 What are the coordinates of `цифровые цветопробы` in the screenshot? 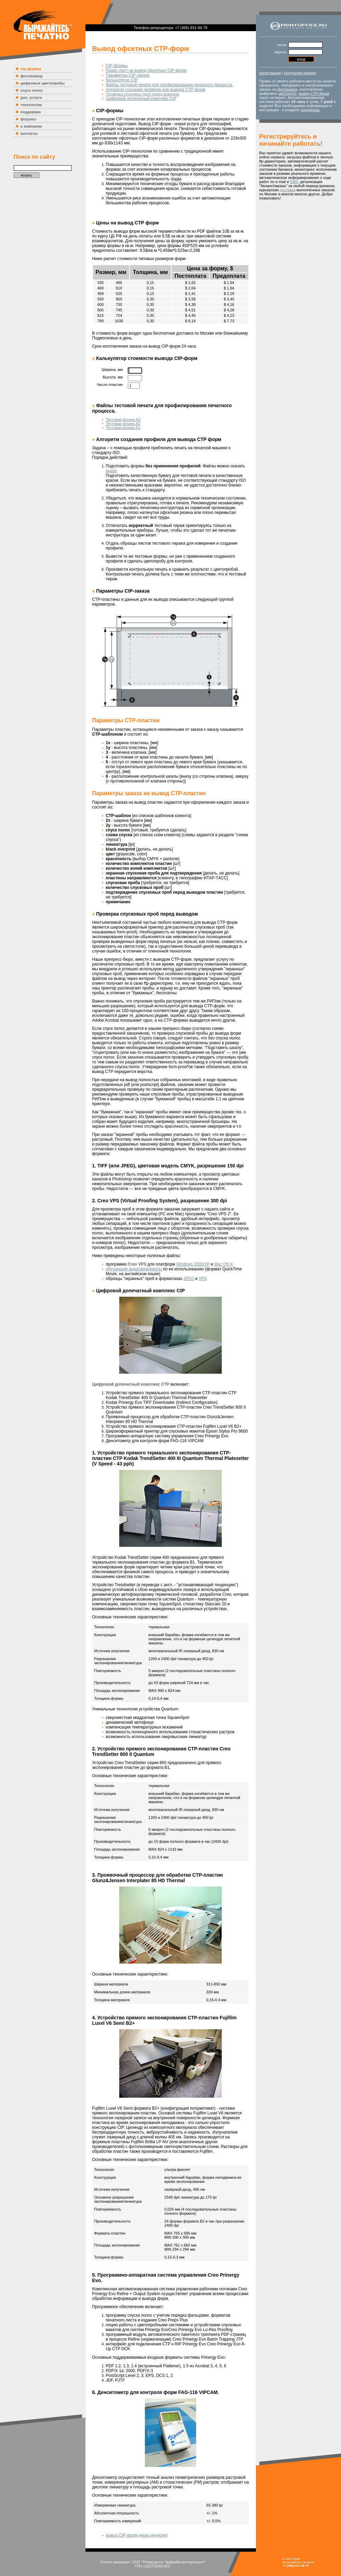 It's located at (43, 83).